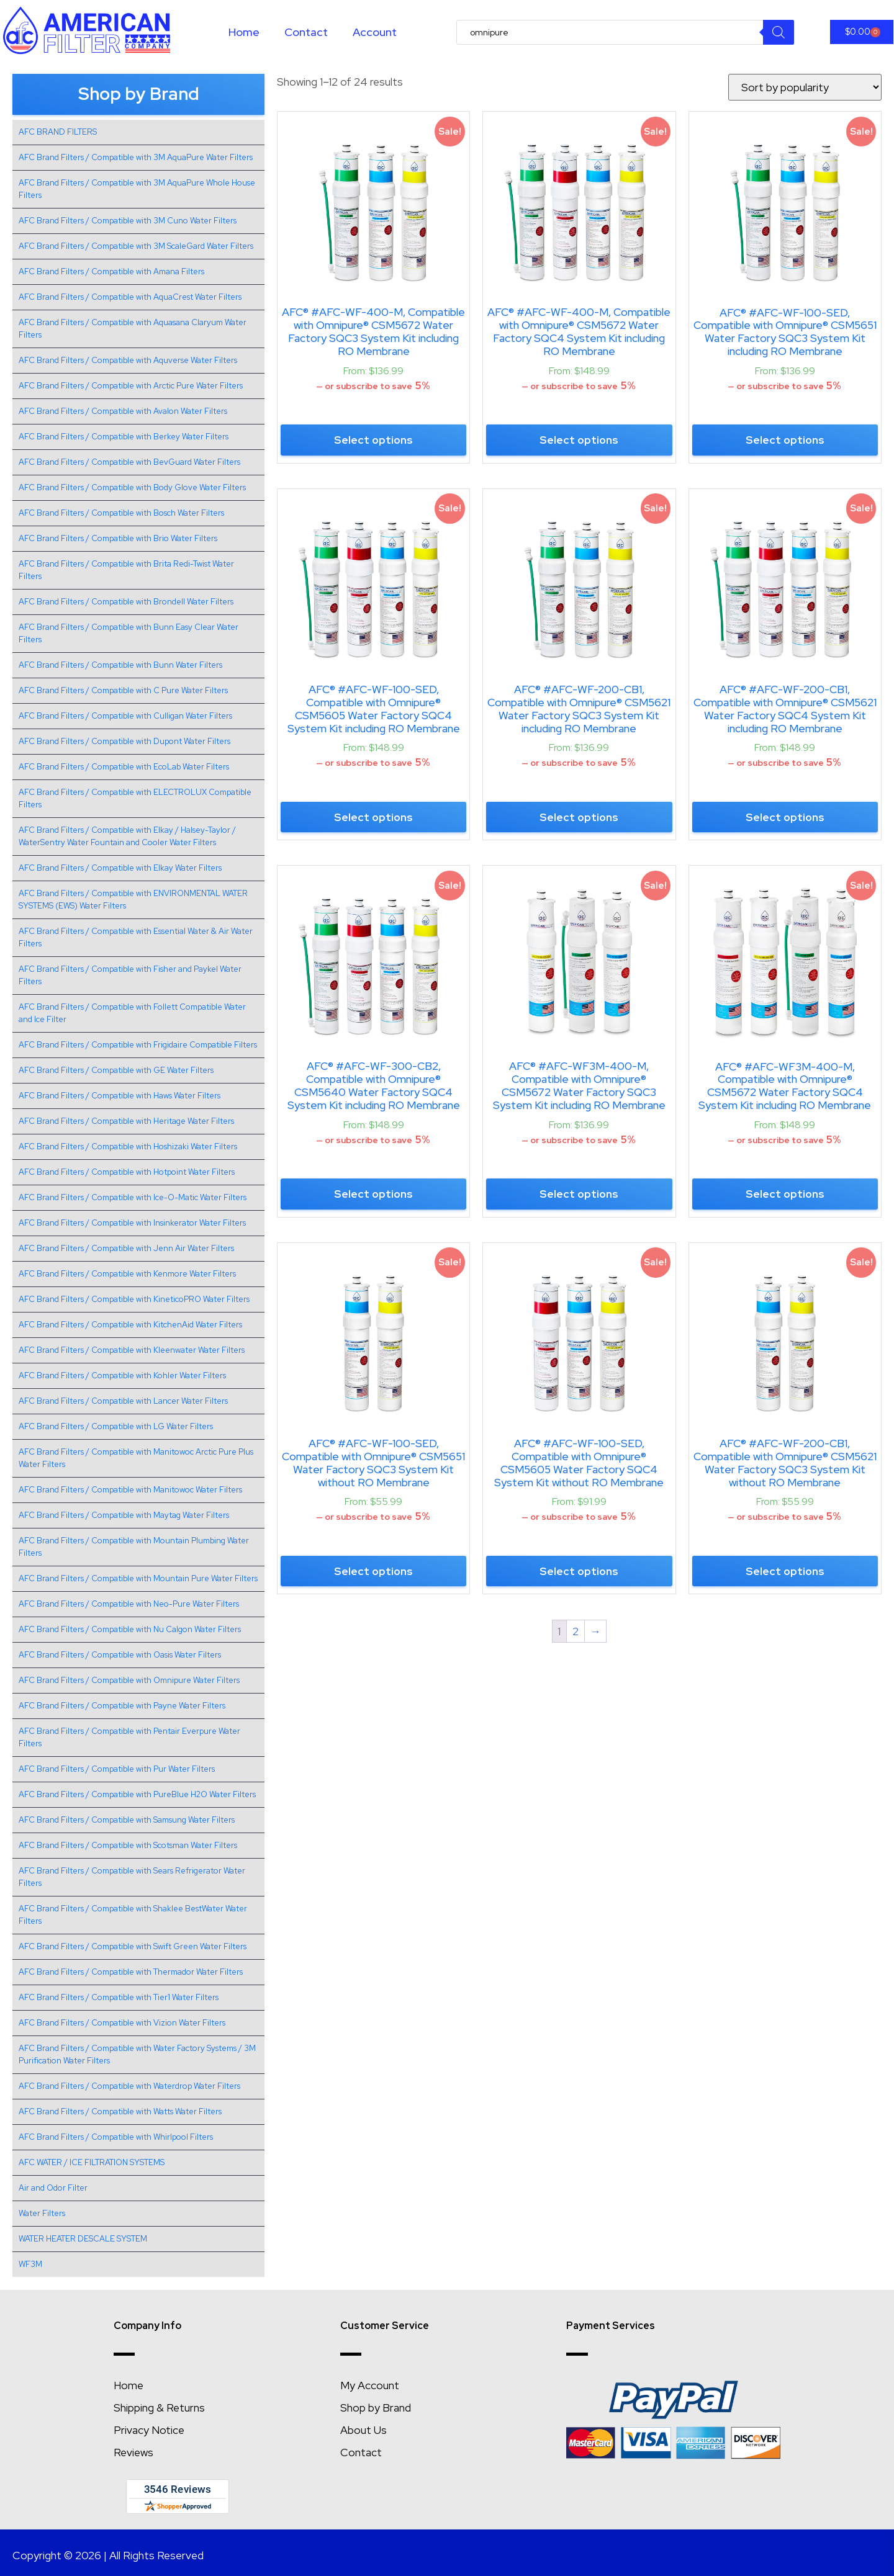 This screenshot has height=2576, width=894. What do you see at coordinates (136, 157) in the screenshot?
I see `AFC Brand Filters / Compatible with 3M AquaPure Water Filters` at bounding box center [136, 157].